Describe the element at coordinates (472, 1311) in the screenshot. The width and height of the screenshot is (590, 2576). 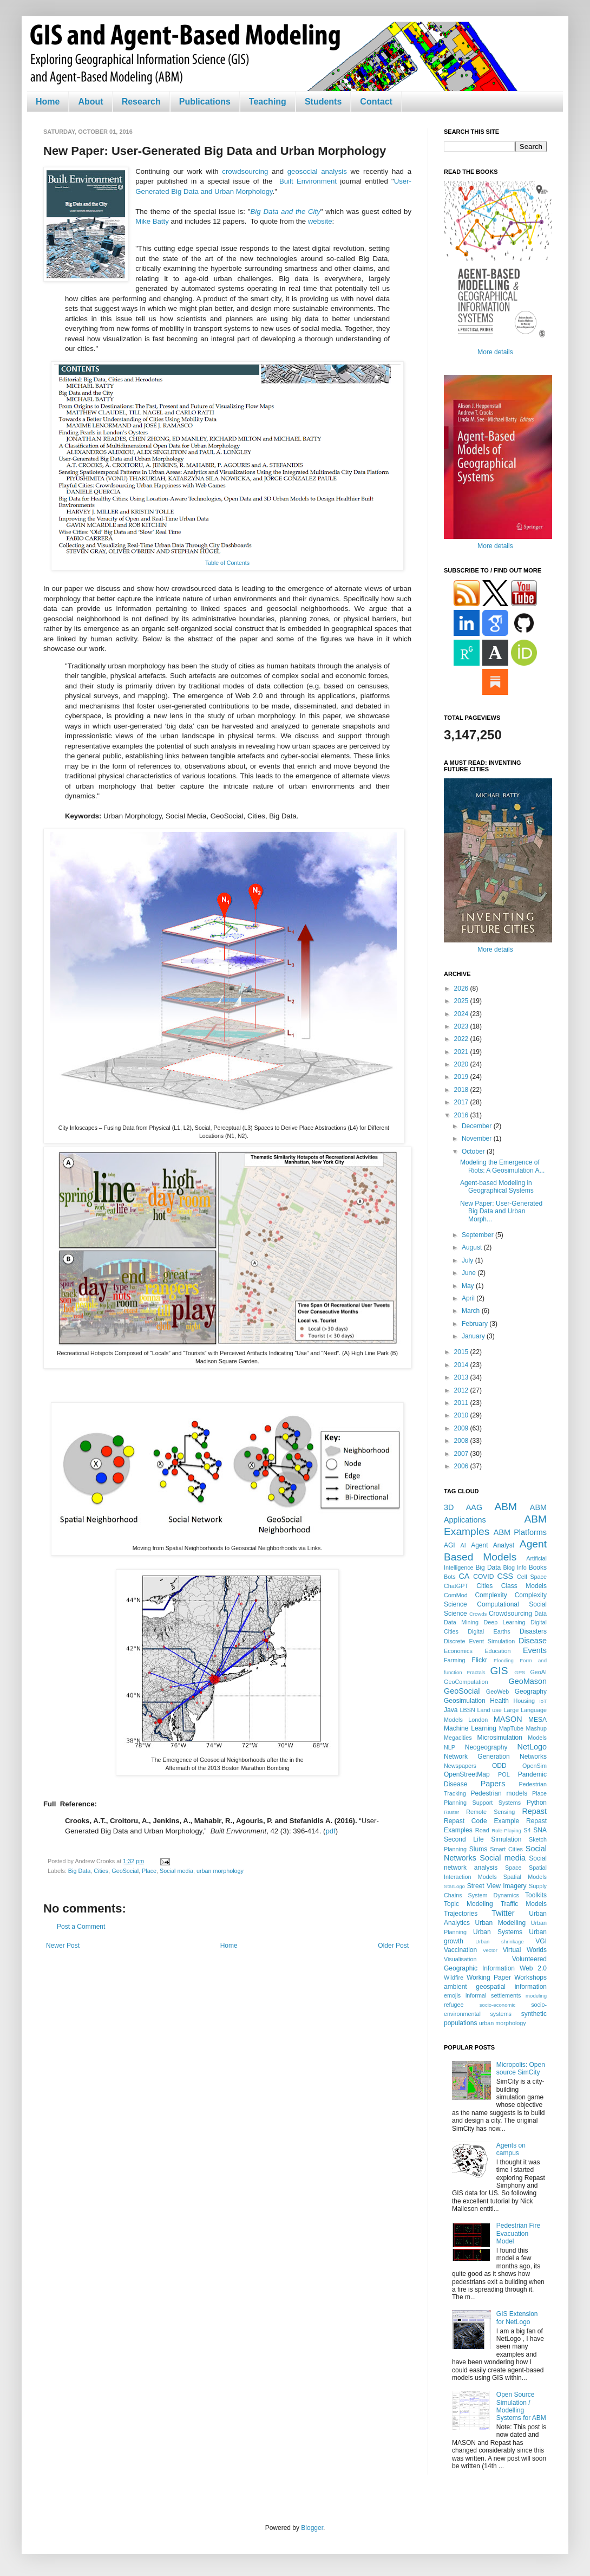
I see `March` at that location.